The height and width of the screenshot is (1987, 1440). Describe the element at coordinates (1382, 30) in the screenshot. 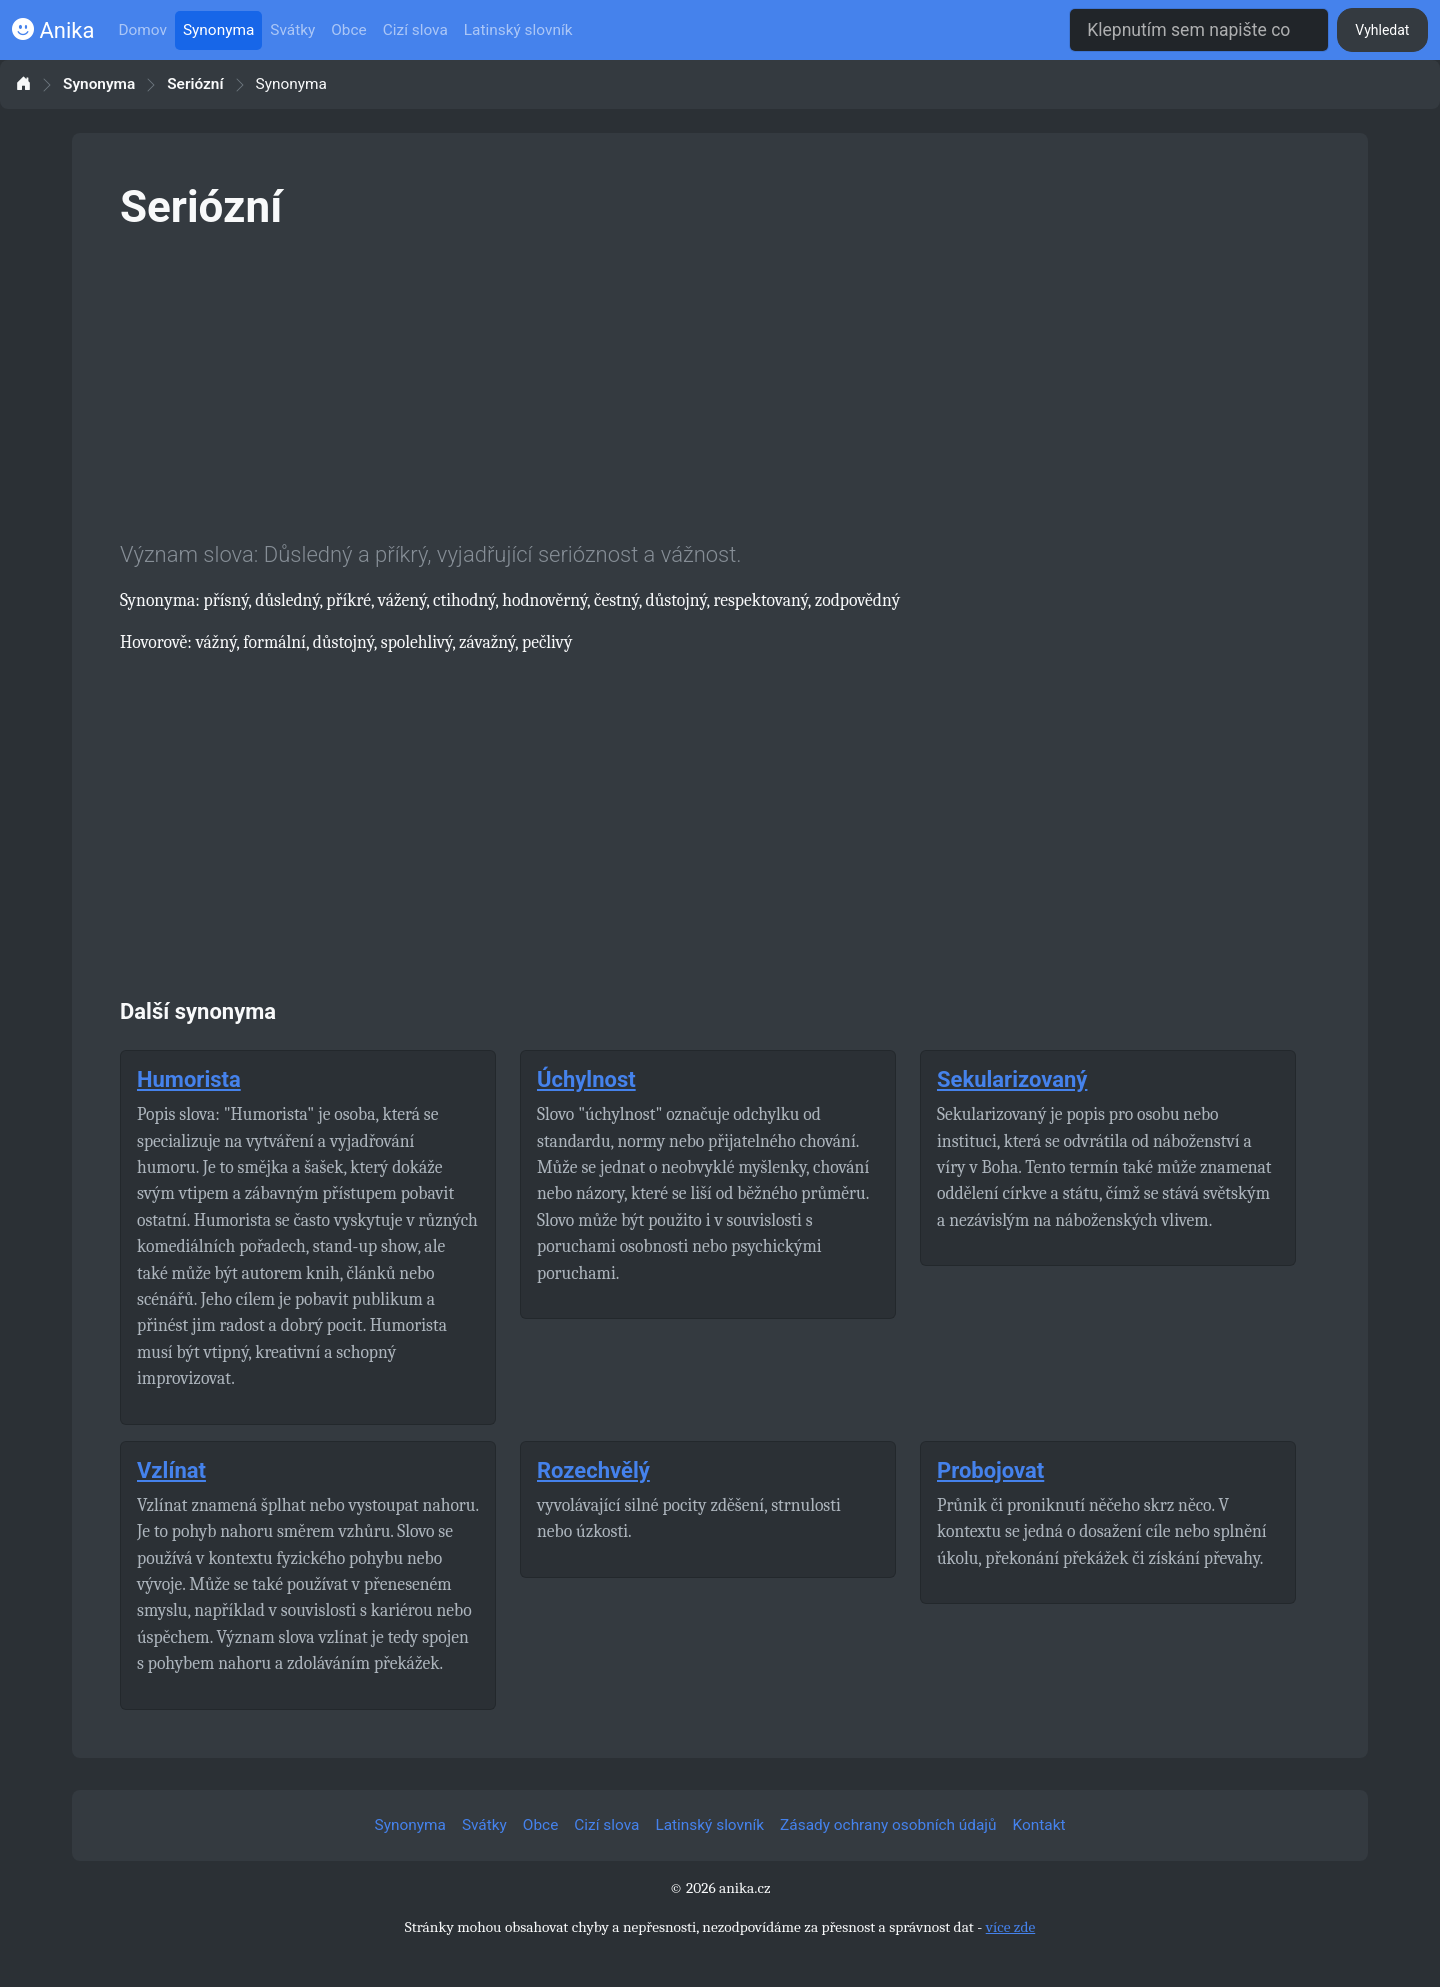

I see `Vyhledat` at that location.